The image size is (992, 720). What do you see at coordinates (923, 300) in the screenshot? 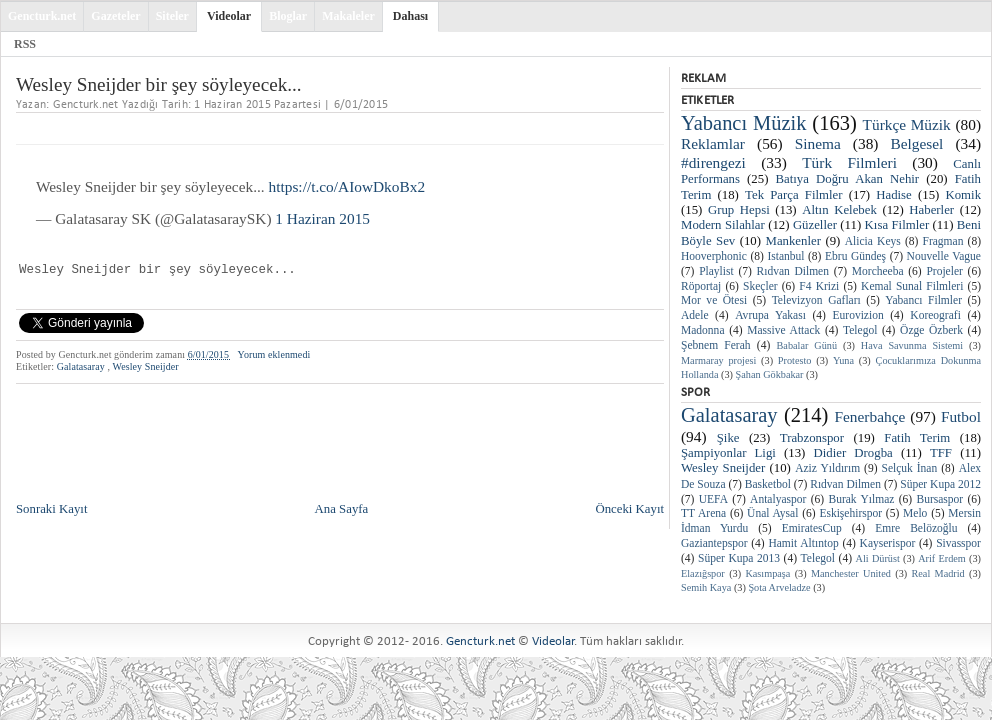
I see `Yabancı Filmler` at bounding box center [923, 300].